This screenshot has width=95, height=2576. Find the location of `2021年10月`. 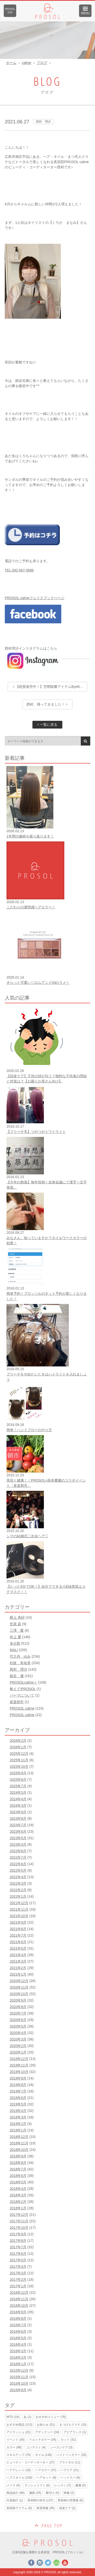

2021年10月 is located at coordinates (19, 1916).